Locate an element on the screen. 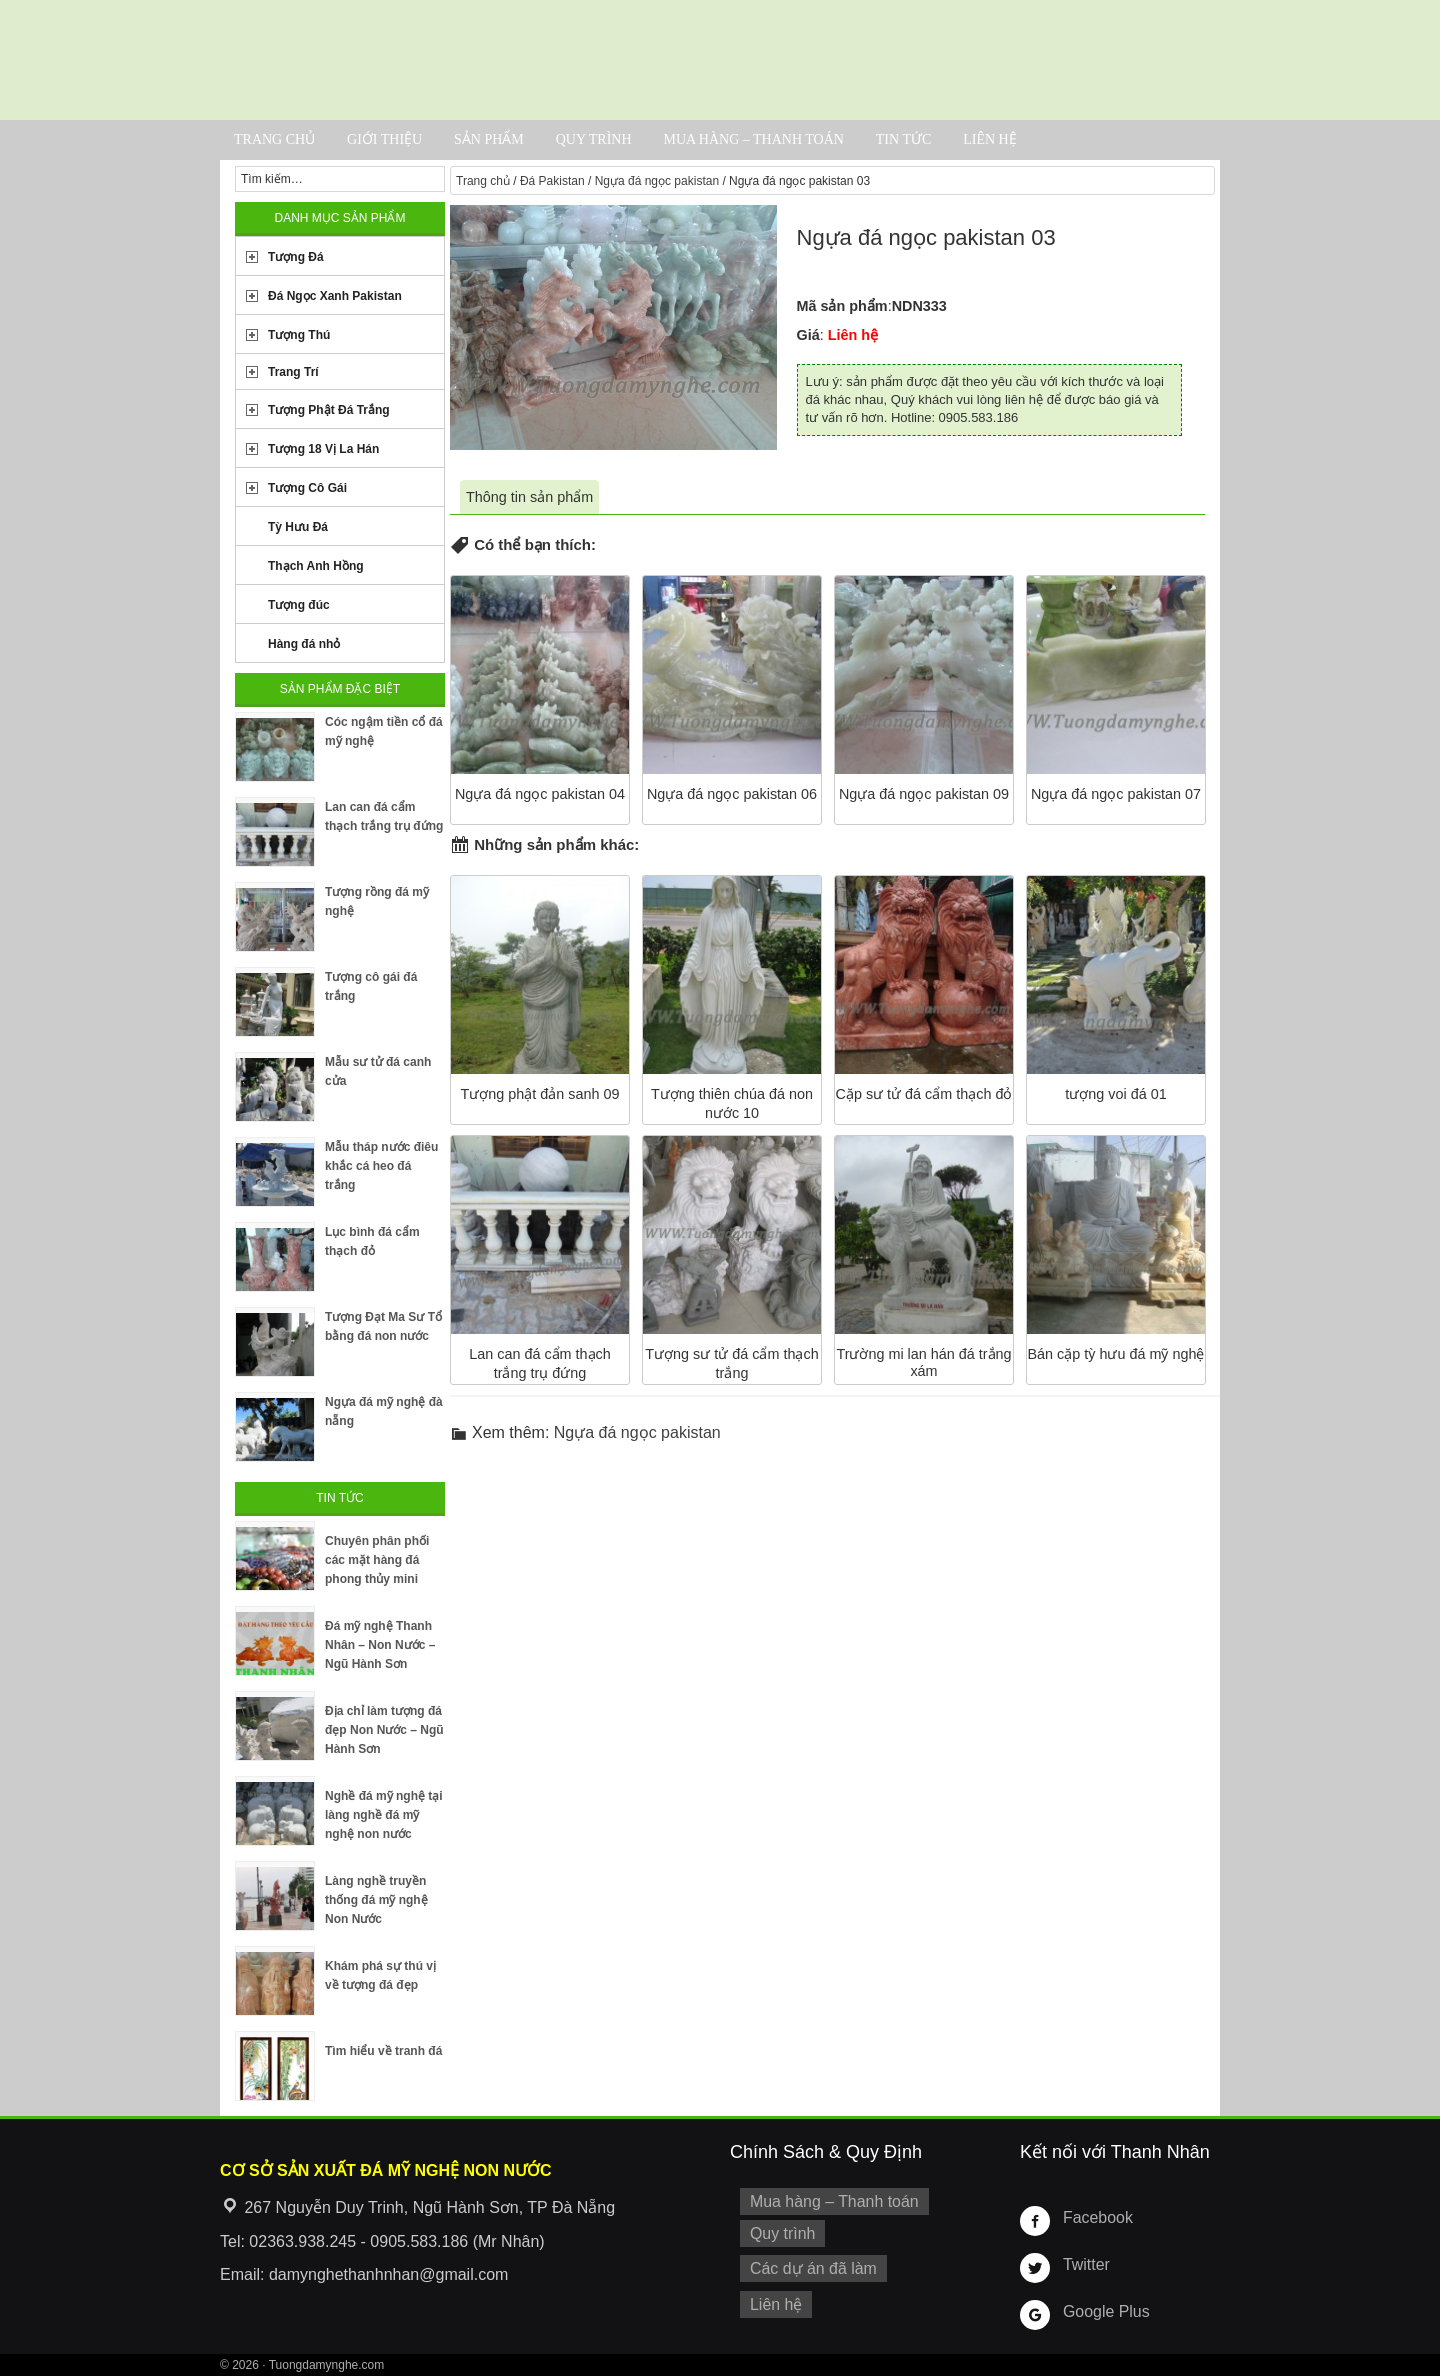  Trang chủ is located at coordinates (274, 139).